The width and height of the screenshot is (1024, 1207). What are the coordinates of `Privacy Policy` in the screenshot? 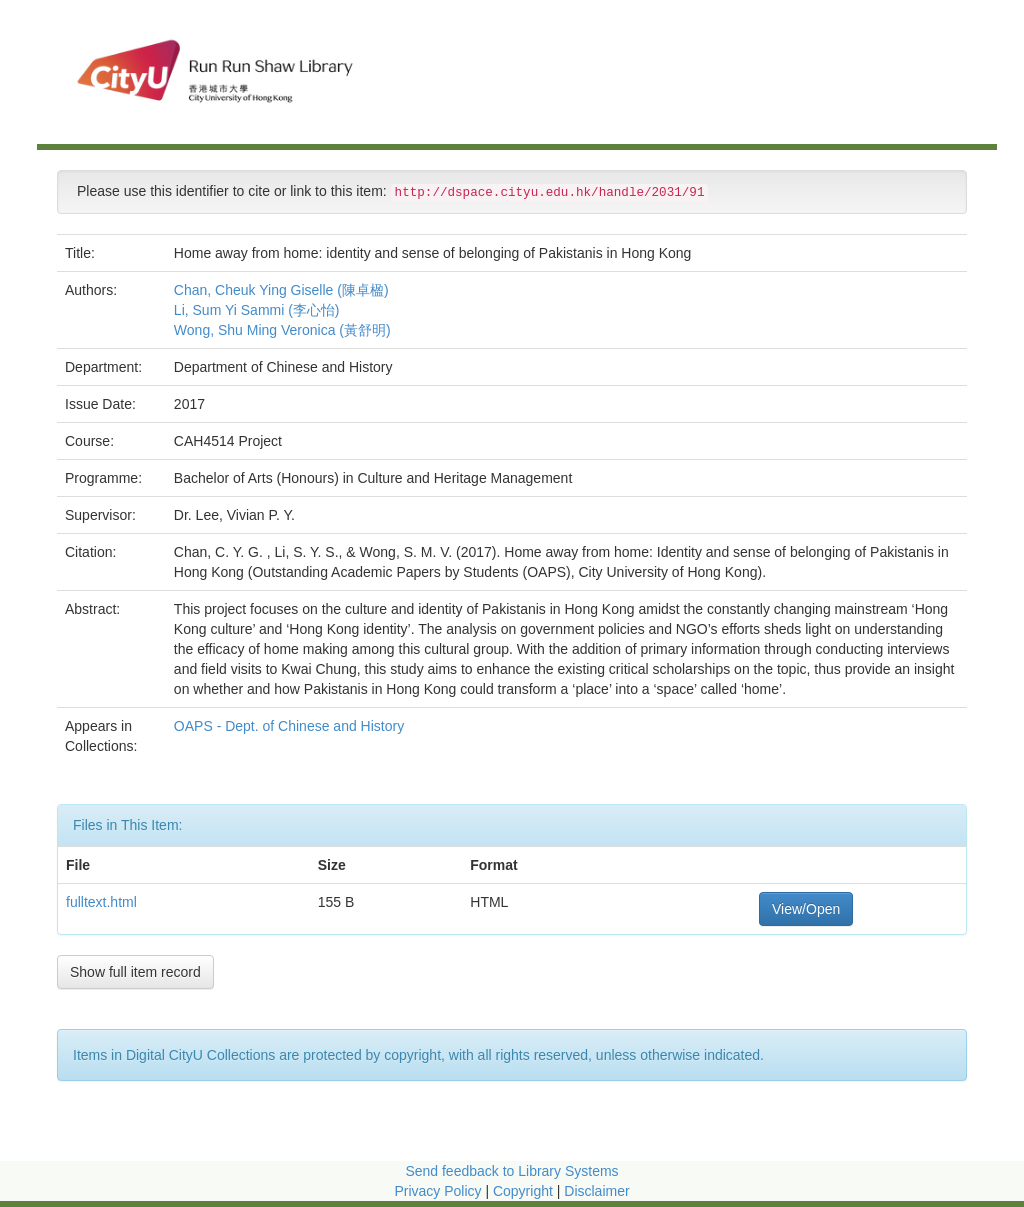 It's located at (437, 1191).